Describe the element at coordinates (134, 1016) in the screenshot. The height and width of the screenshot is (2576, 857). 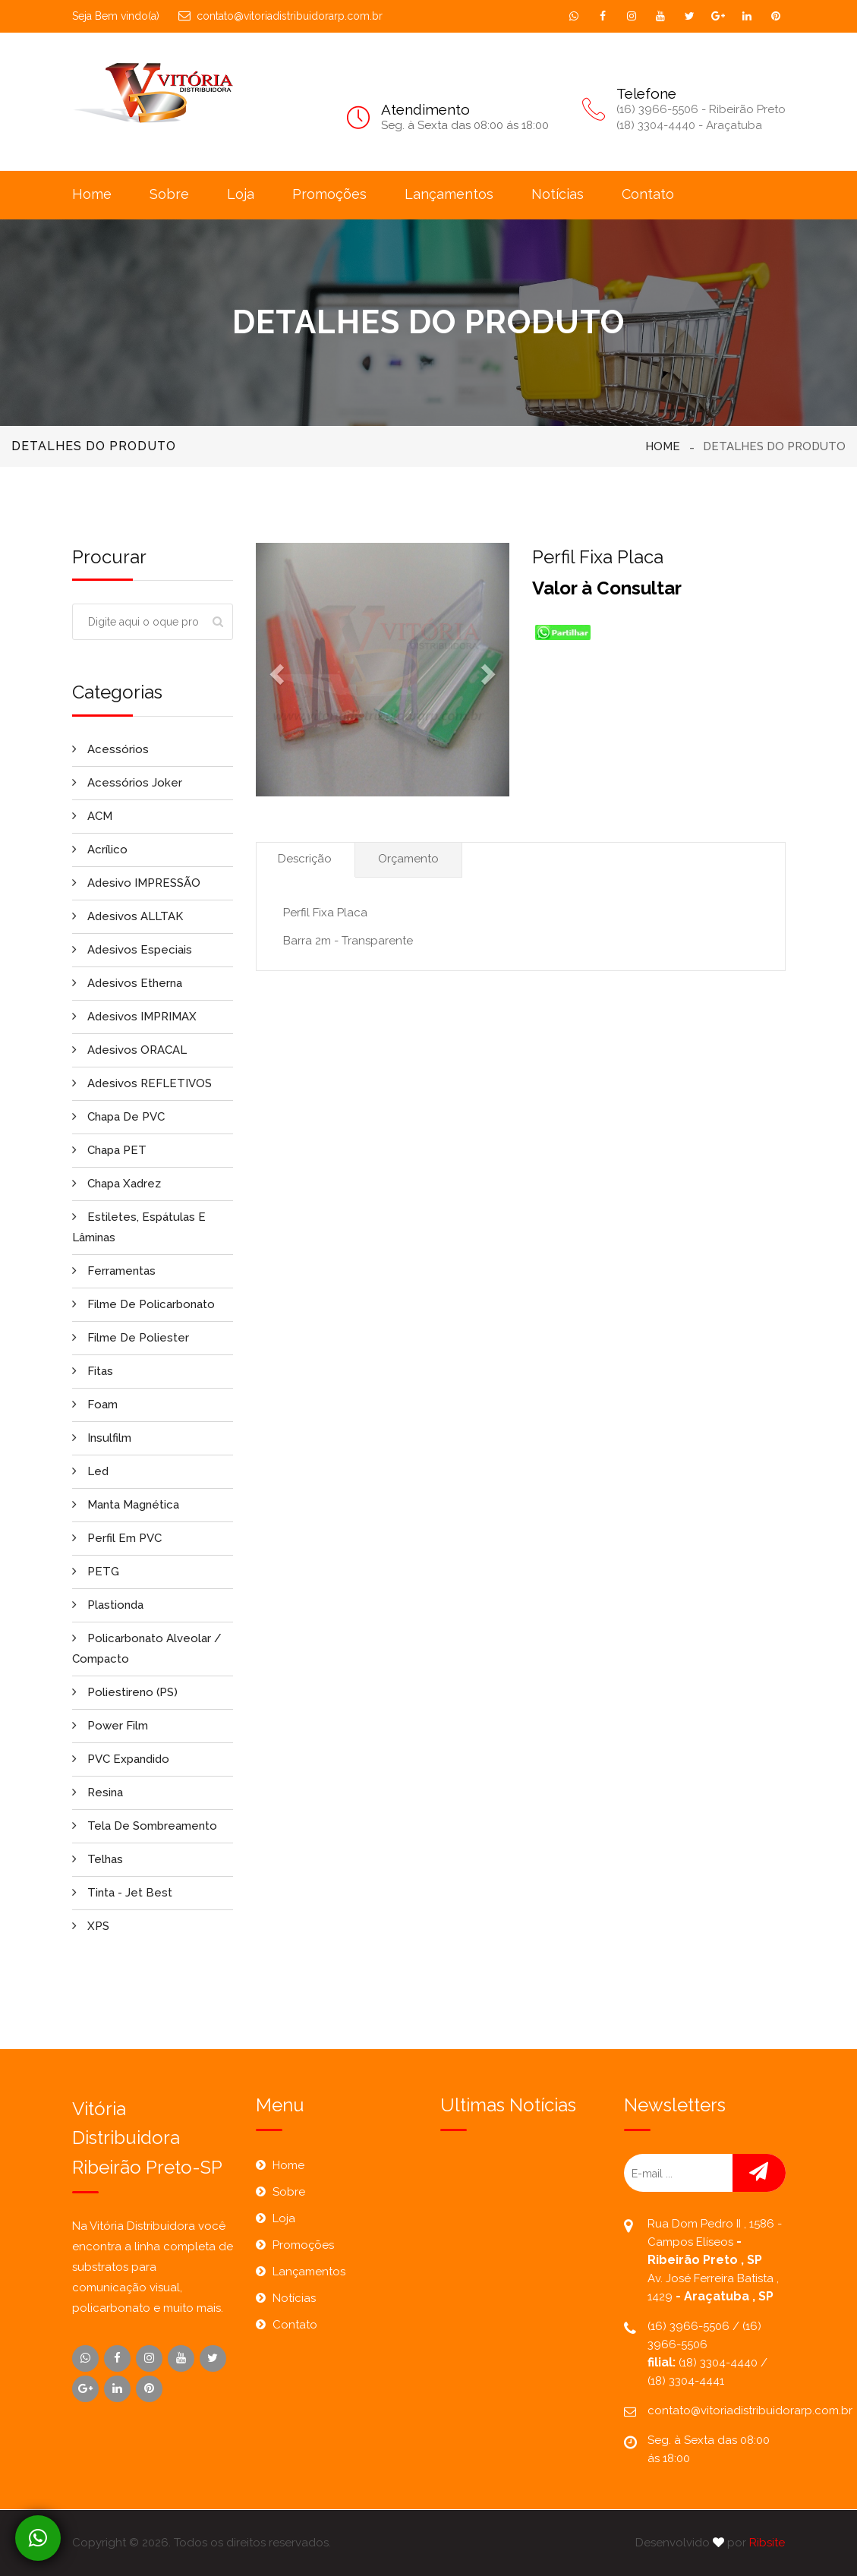
I see `Adesivos IMPRIMAX` at that location.